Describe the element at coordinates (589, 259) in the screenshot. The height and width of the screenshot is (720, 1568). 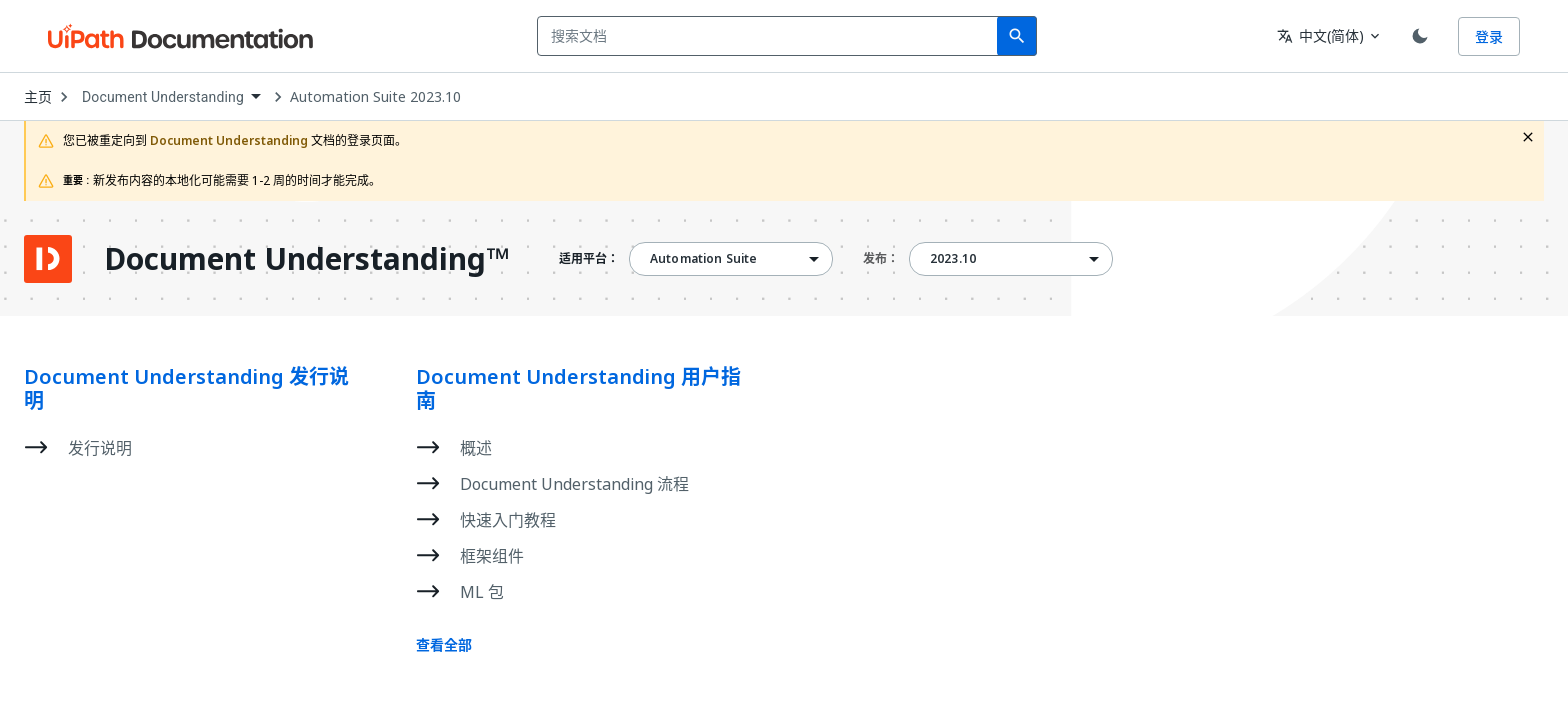
I see `适用平台：` at that location.